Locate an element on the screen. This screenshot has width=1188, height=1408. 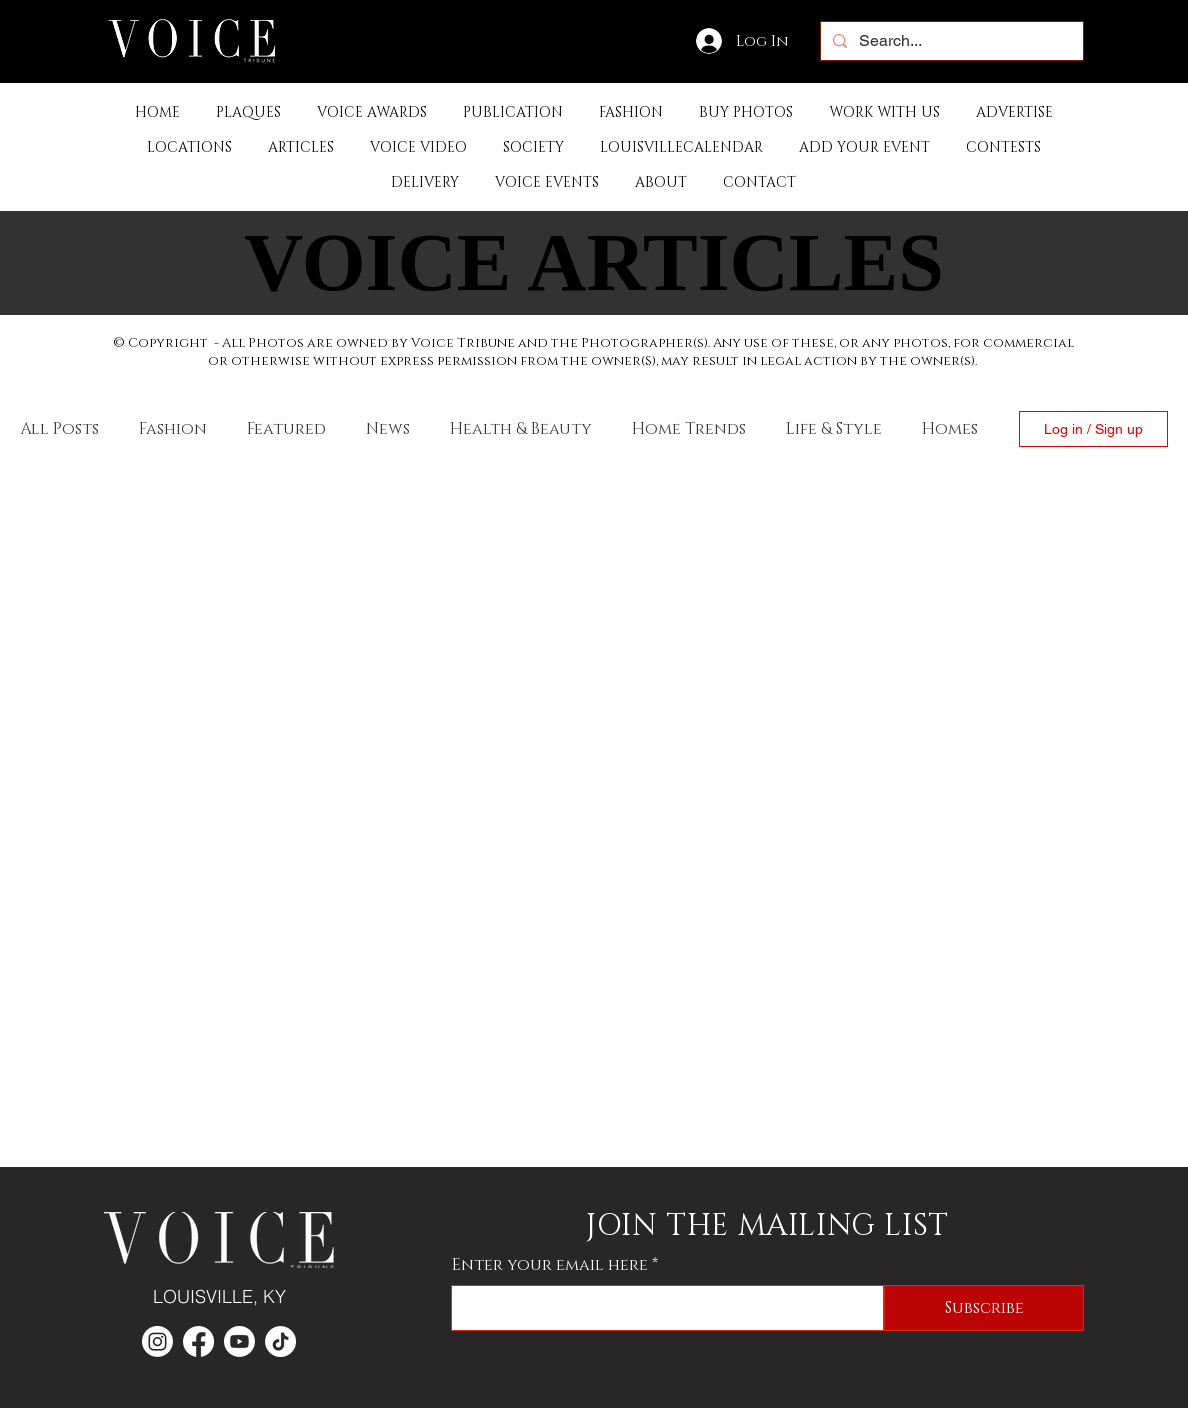
All Posts is located at coordinates (59, 429).